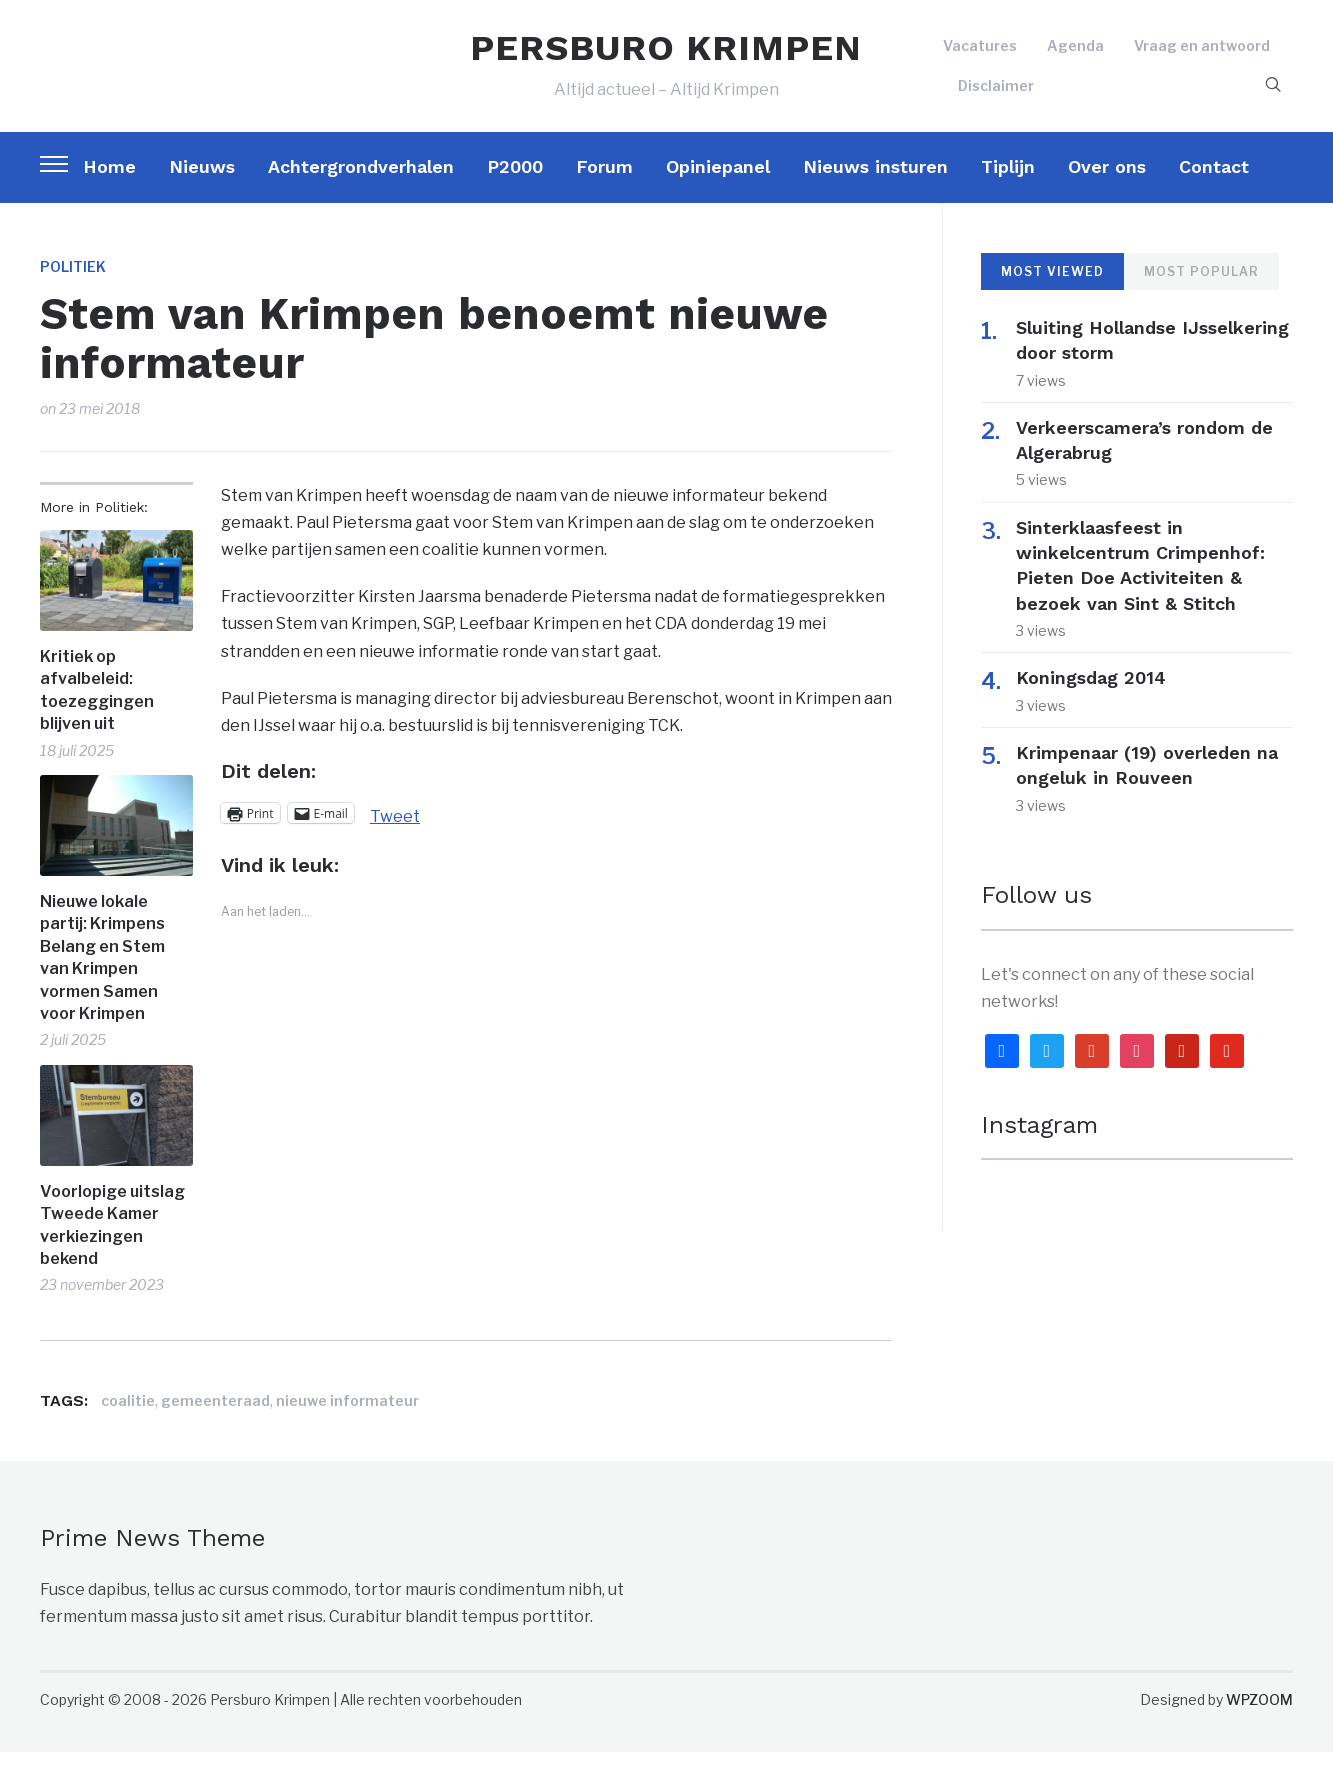 The image size is (1333, 1773). I want to click on WPZOOM, so click(1259, 1720).